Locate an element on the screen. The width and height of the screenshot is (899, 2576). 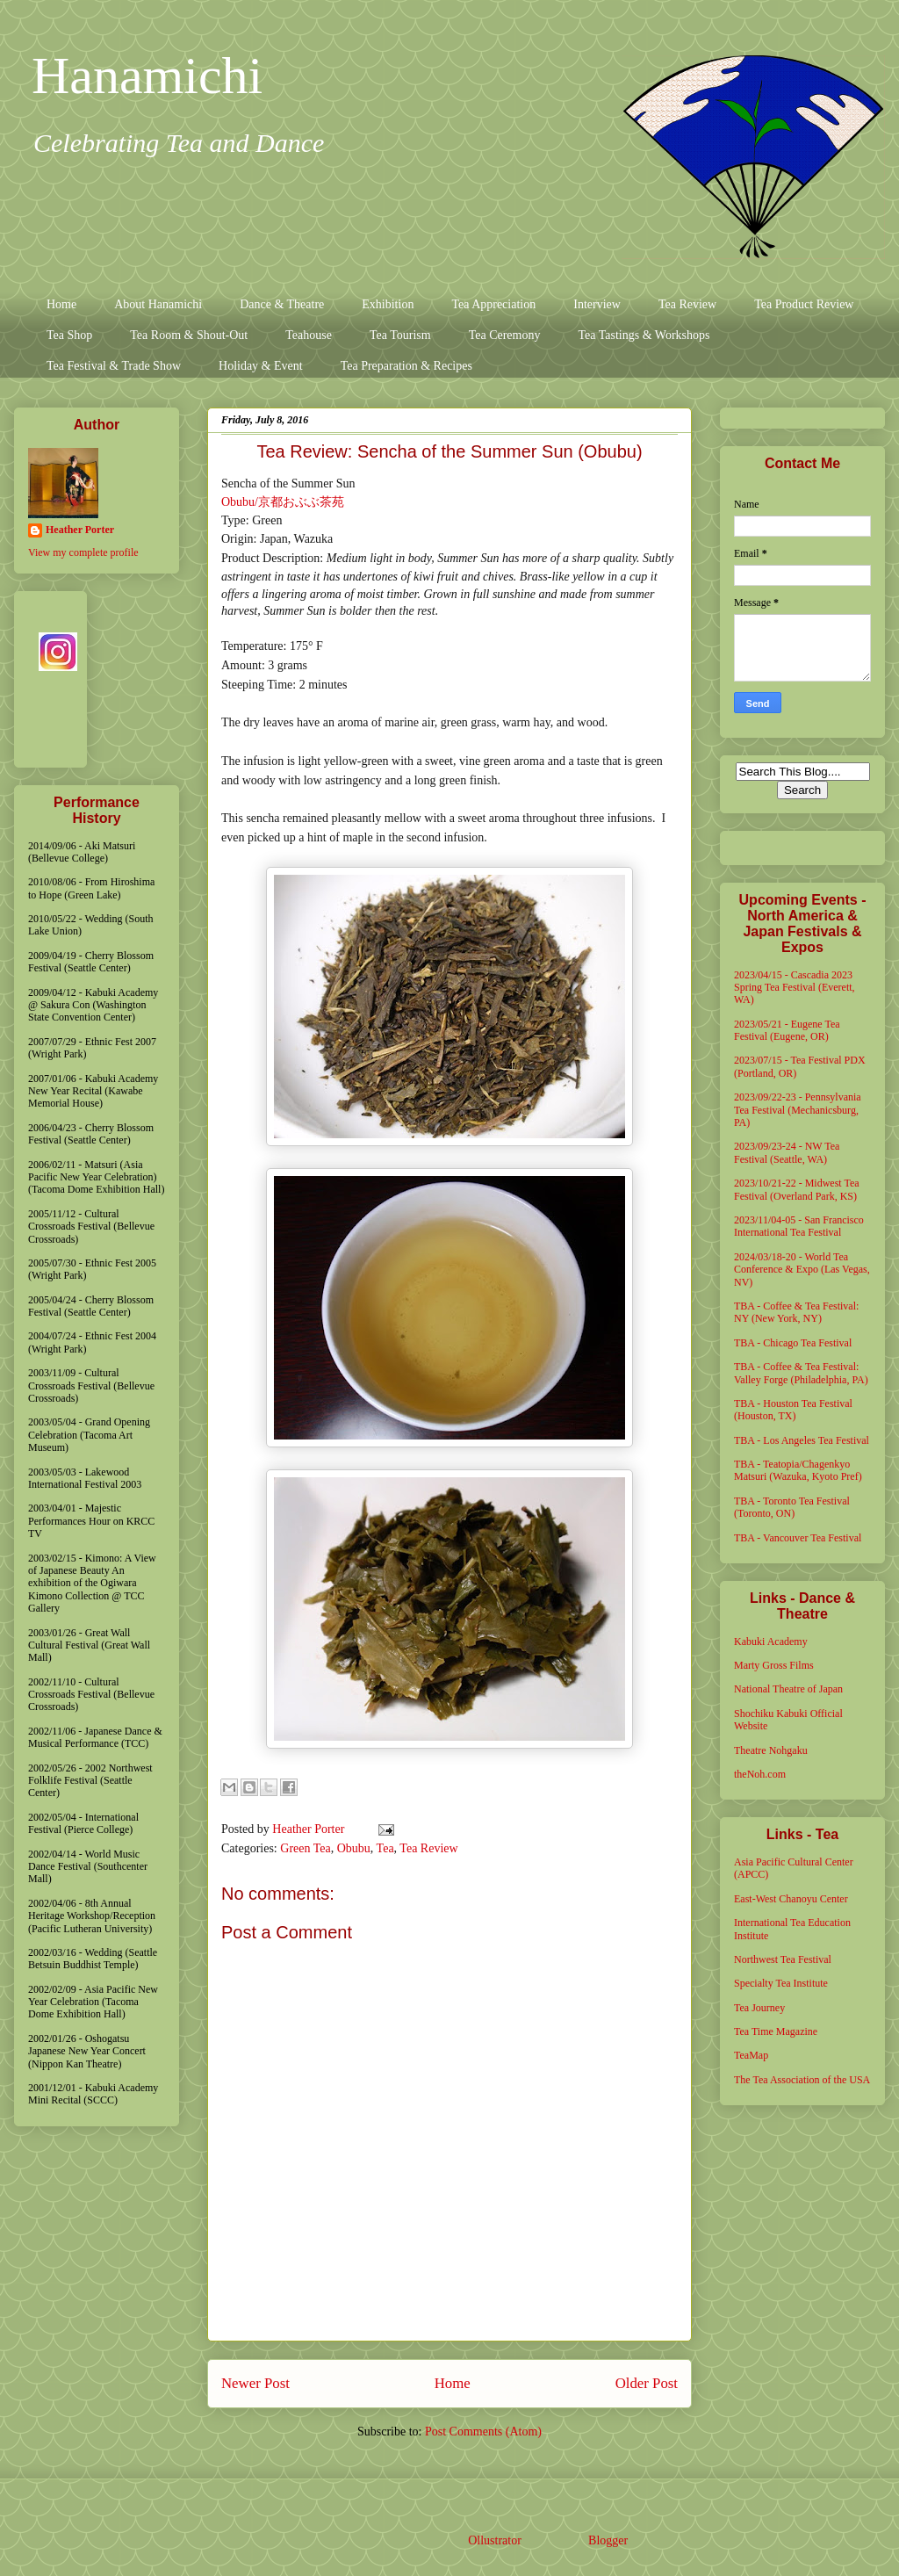
Tea Ceremony is located at coordinates (505, 335).